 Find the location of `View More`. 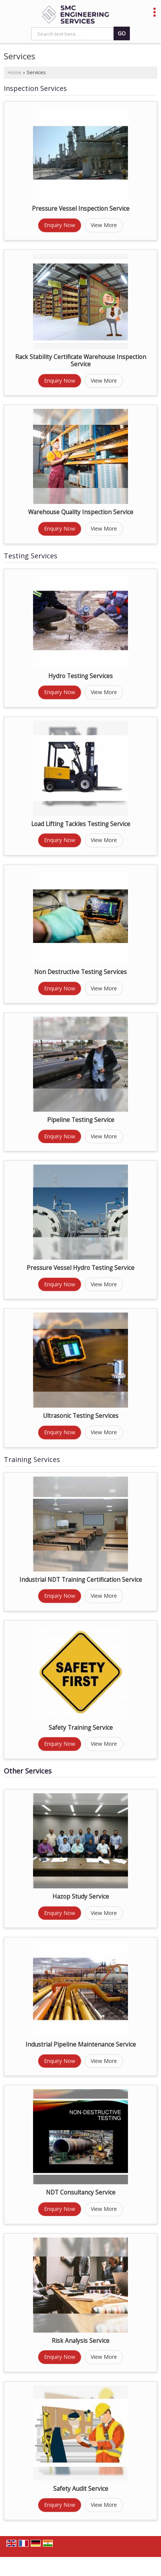

View More is located at coordinates (104, 225).